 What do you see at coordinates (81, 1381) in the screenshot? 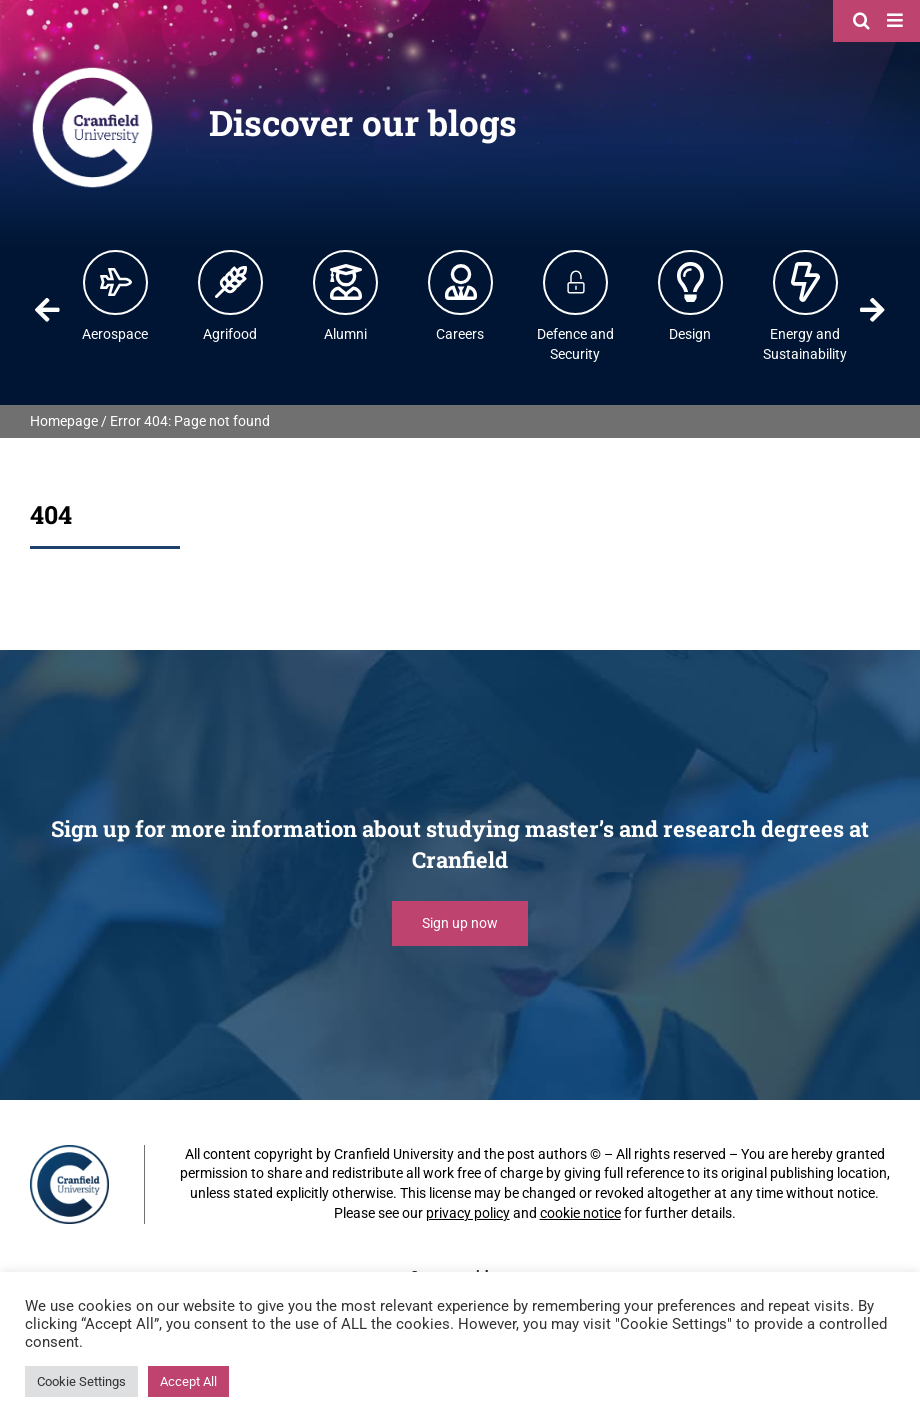
I see `Cookie Settings [button]` at bounding box center [81, 1381].